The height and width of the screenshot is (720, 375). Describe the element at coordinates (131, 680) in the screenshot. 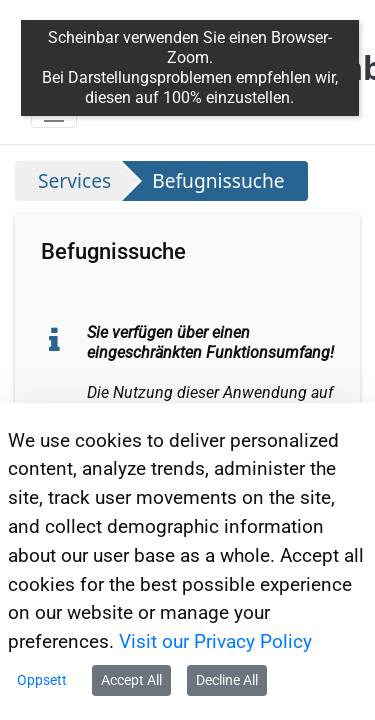

I see `Accept All` at that location.